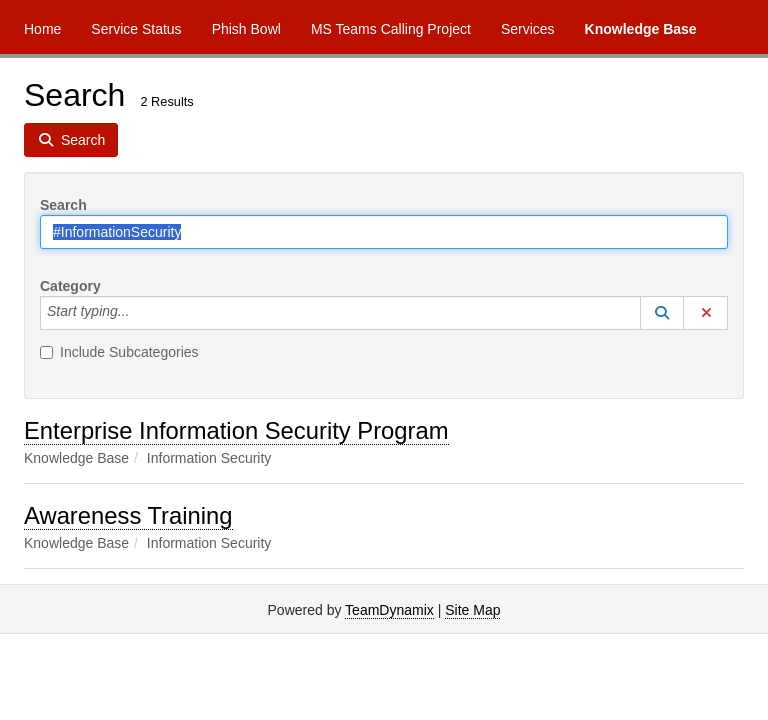 This screenshot has width=768, height=720. I want to click on Include Subcategories, so click(119, 352).